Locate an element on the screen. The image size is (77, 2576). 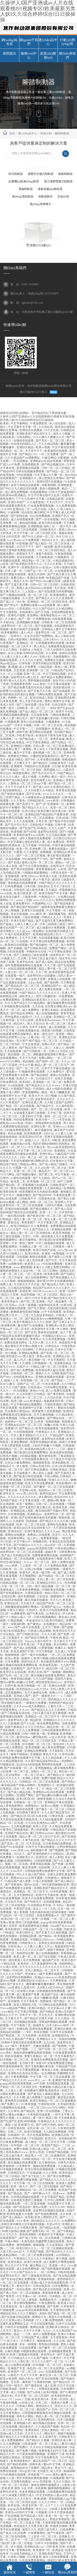
九九av is located at coordinates (47, 2330).